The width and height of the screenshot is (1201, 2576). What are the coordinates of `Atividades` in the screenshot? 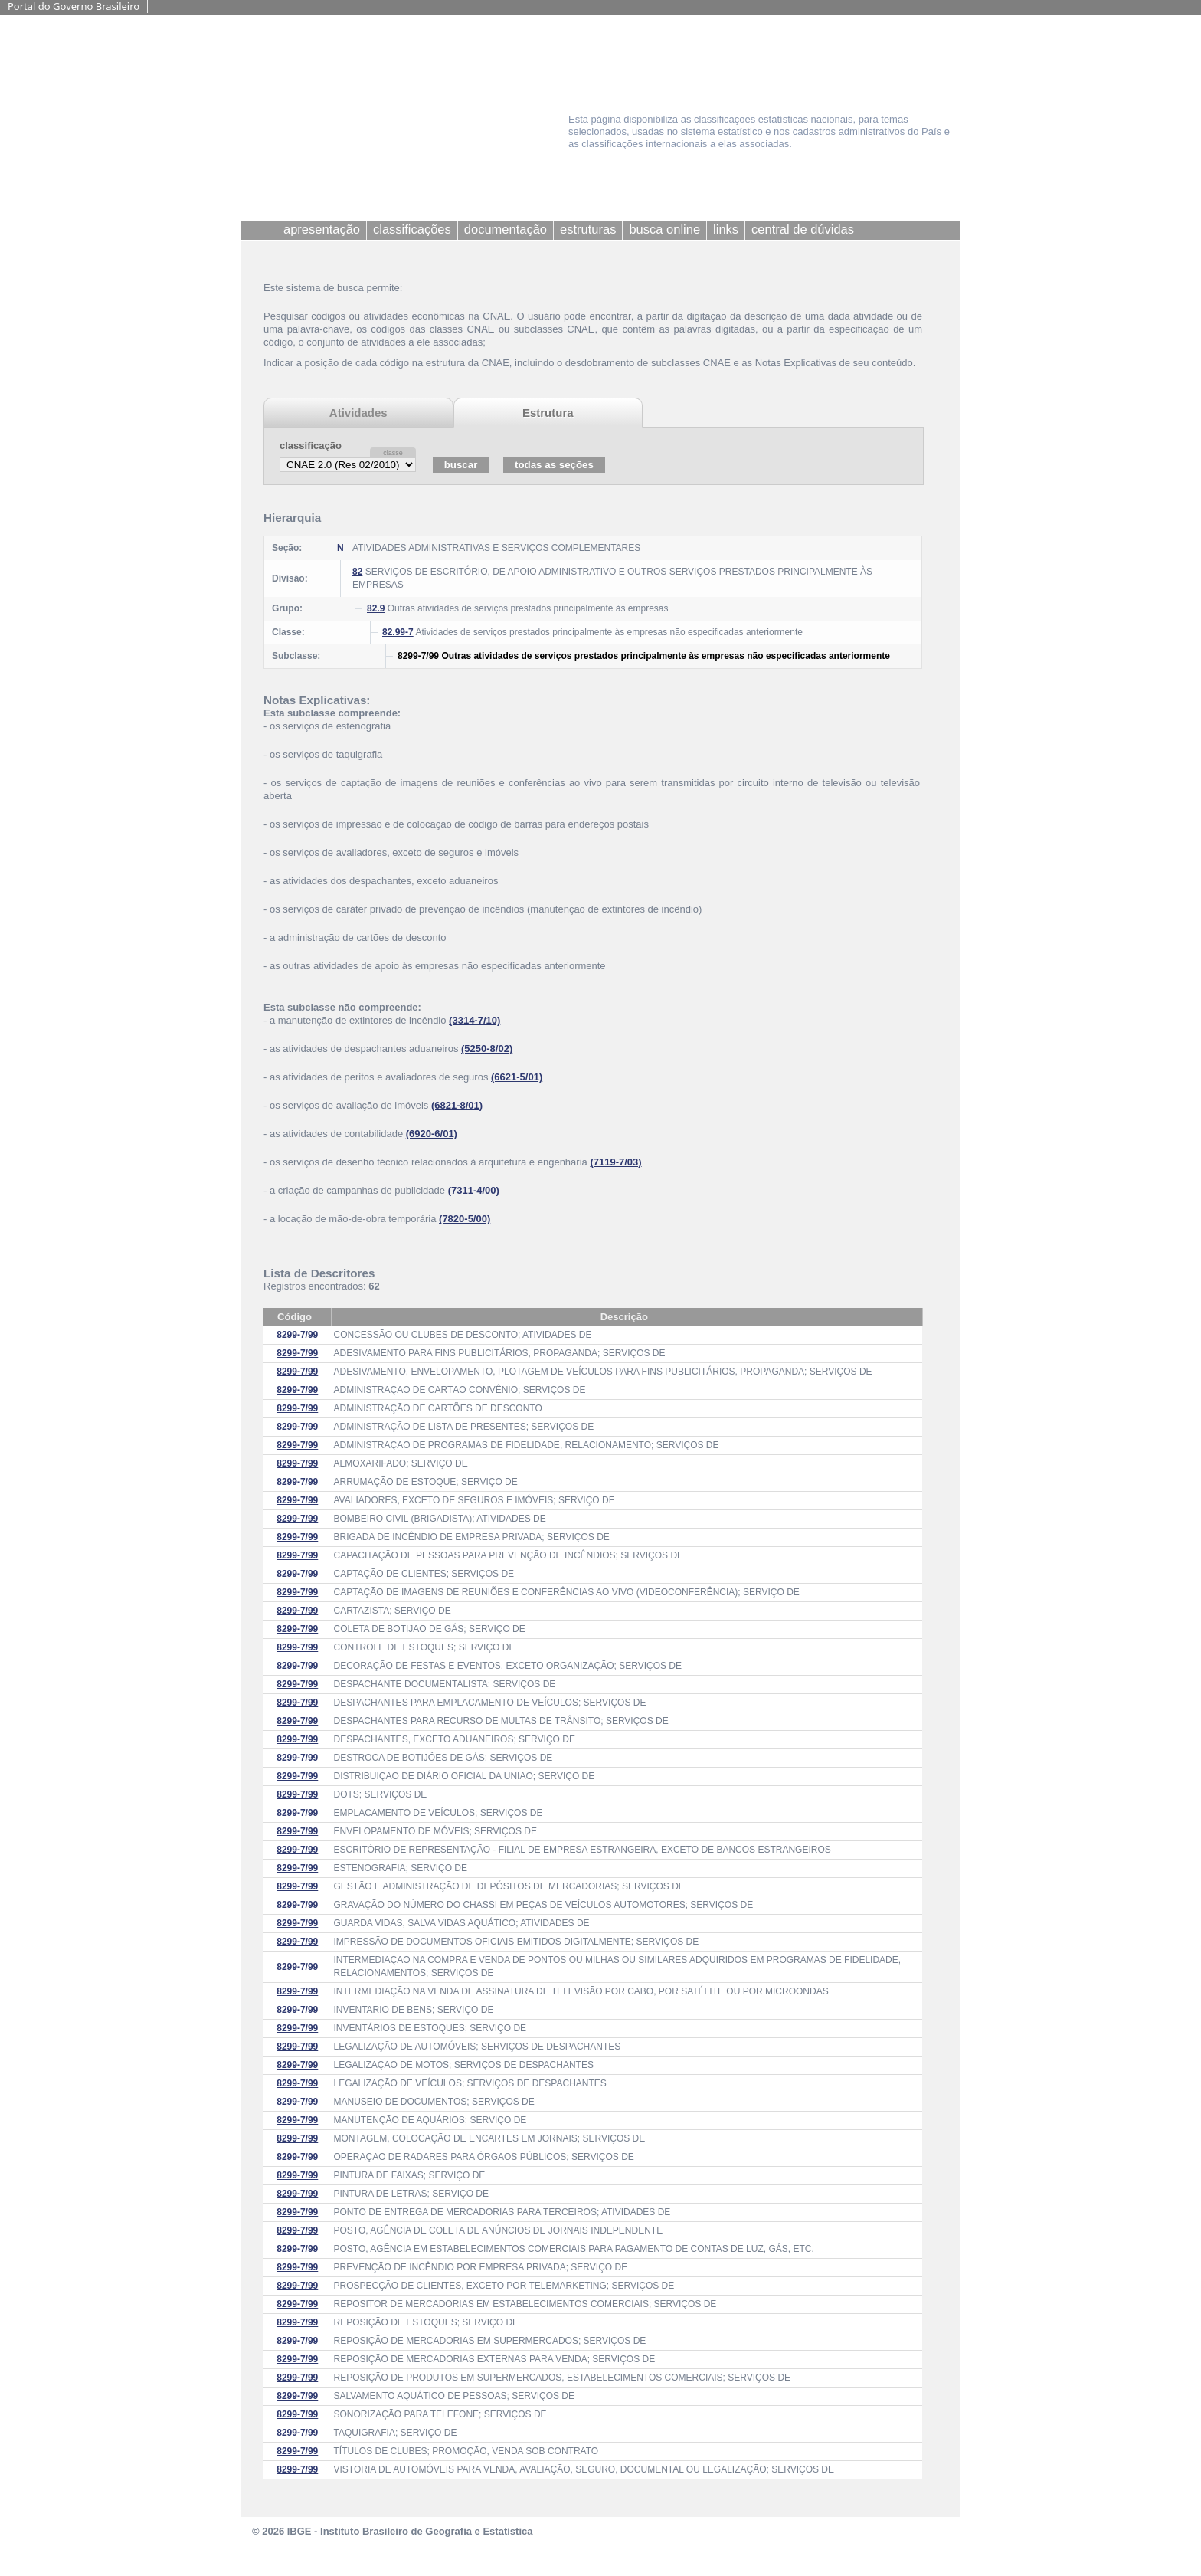 It's located at (358, 412).